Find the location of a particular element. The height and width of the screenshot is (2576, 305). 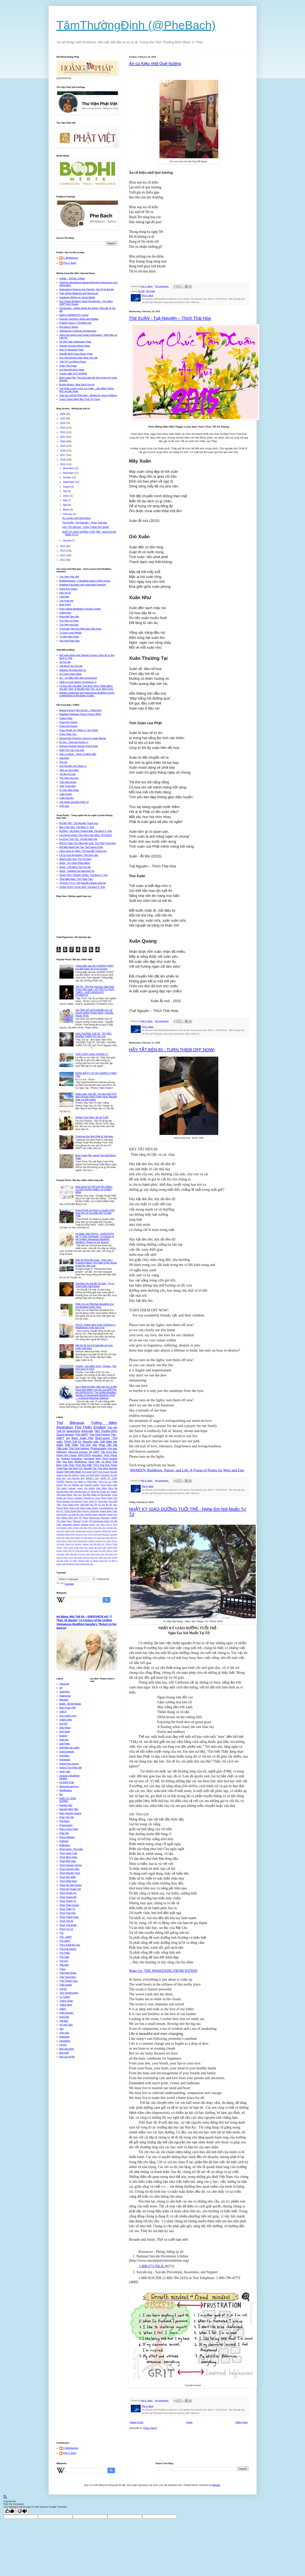

No comments: is located at coordinates (162, 286).